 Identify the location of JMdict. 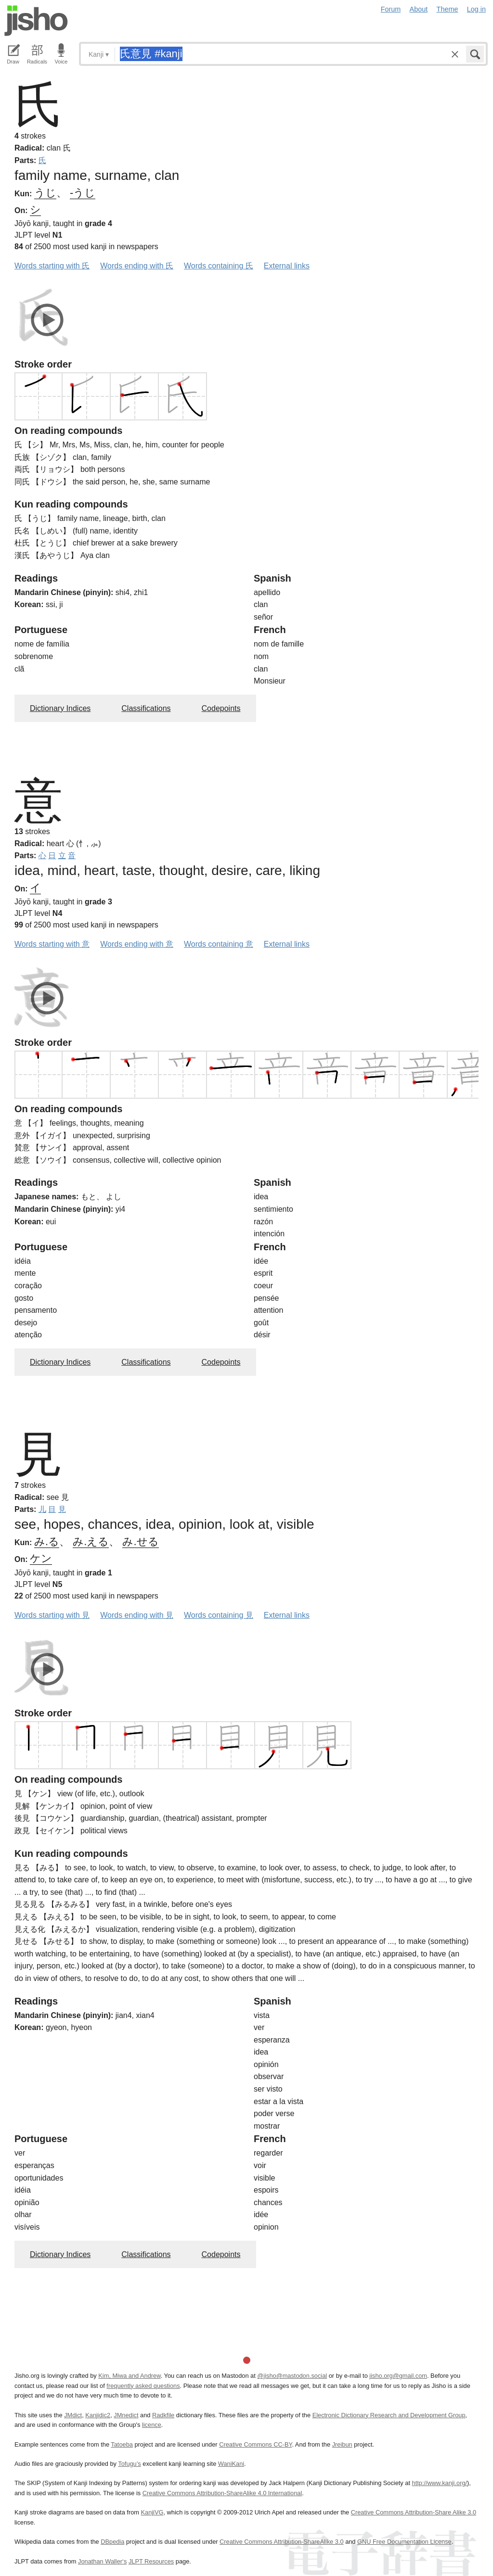
(73, 2415).